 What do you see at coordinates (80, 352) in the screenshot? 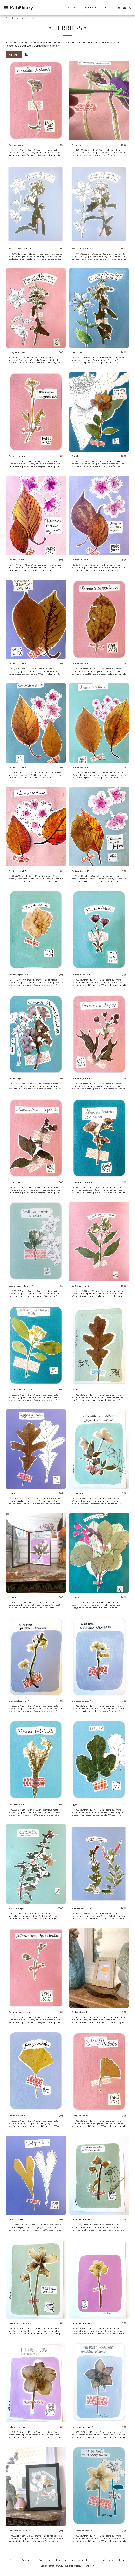
I see `Bourrache N4` at bounding box center [80, 352].